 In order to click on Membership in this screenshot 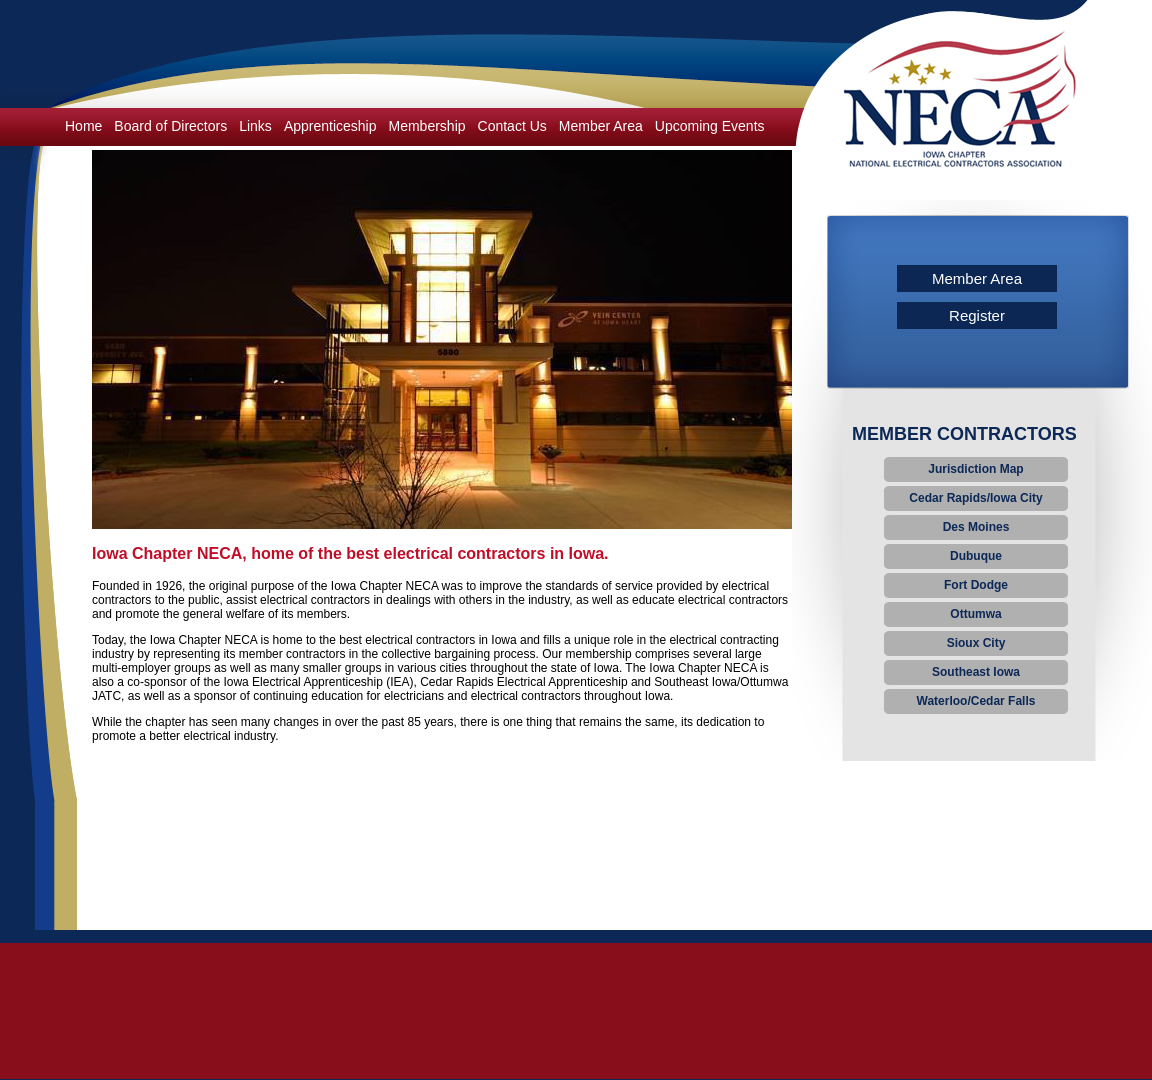, I will do `click(427, 126)`.